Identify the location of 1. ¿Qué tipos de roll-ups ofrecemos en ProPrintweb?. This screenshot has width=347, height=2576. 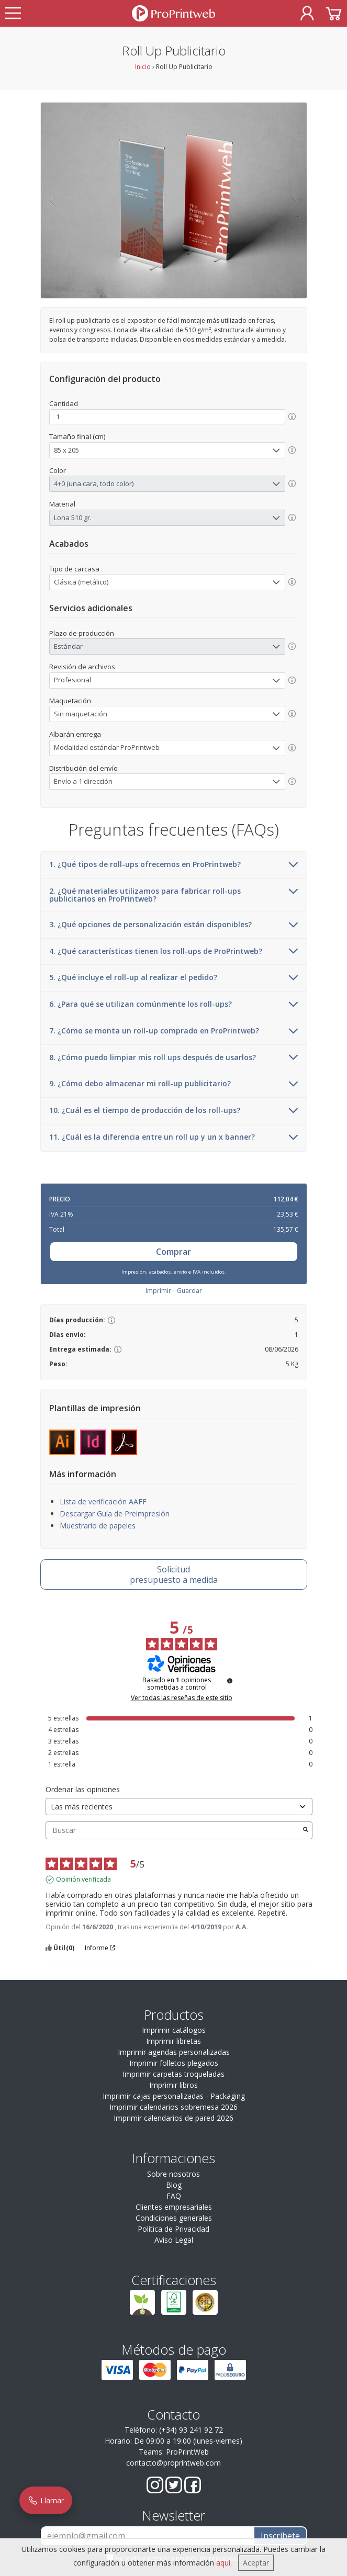
(173, 865).